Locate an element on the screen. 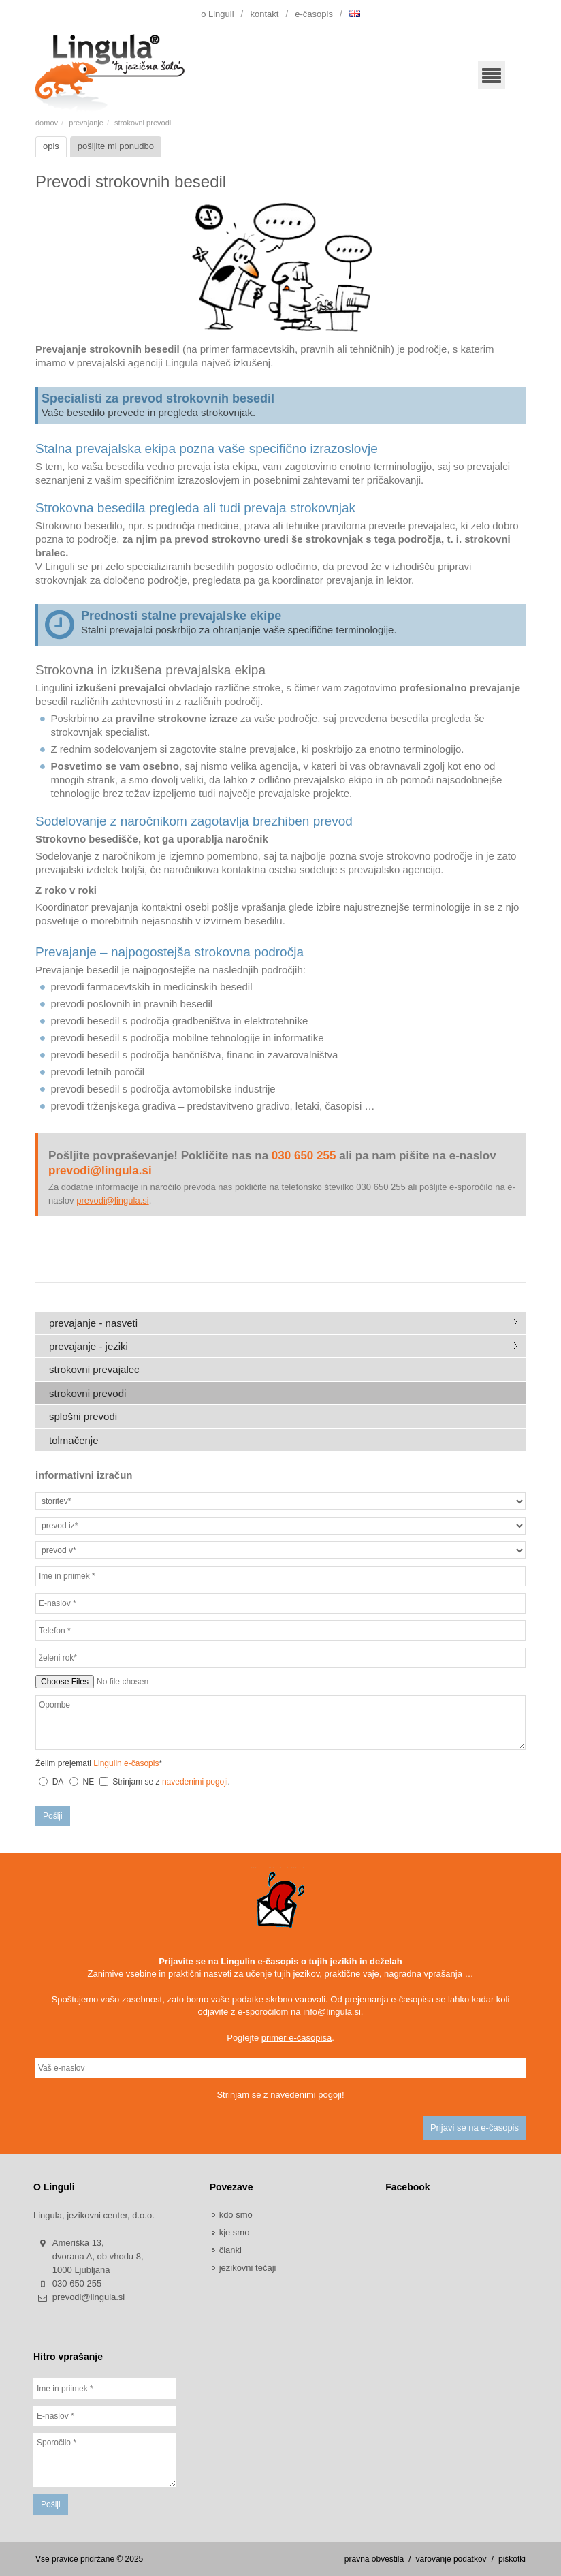 The image size is (561, 2576). Pošlji is located at coordinates (53, 1816).